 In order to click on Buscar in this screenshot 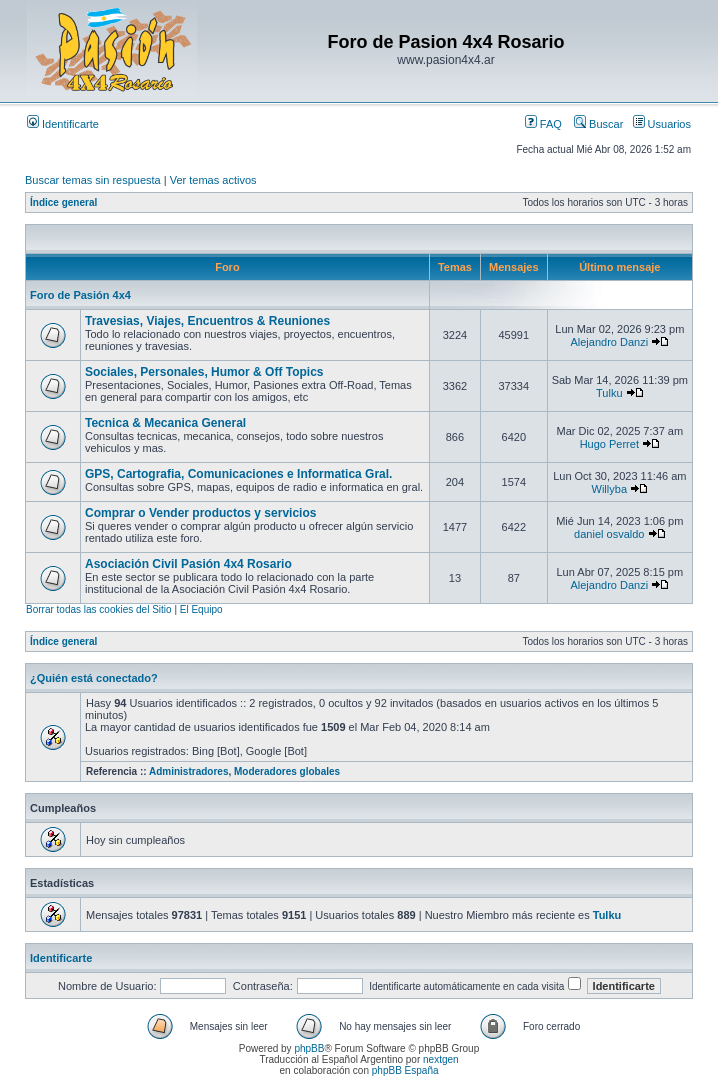, I will do `click(598, 124)`.